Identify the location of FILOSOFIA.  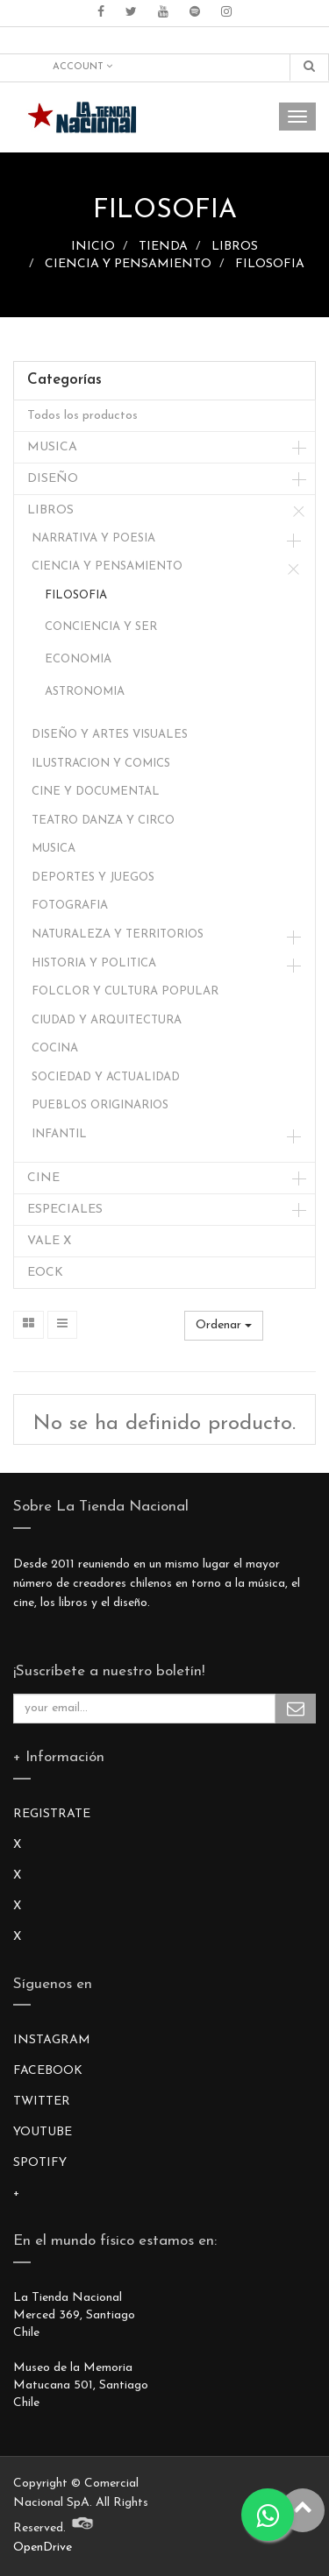
(269, 264).